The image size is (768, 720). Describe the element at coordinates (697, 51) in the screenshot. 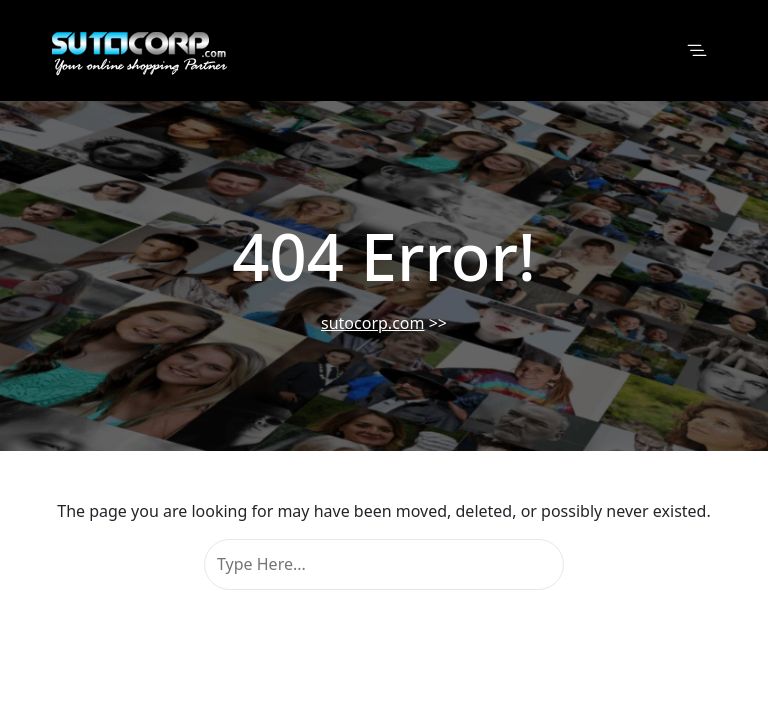

I see `[Toggle navigation]` at that location.